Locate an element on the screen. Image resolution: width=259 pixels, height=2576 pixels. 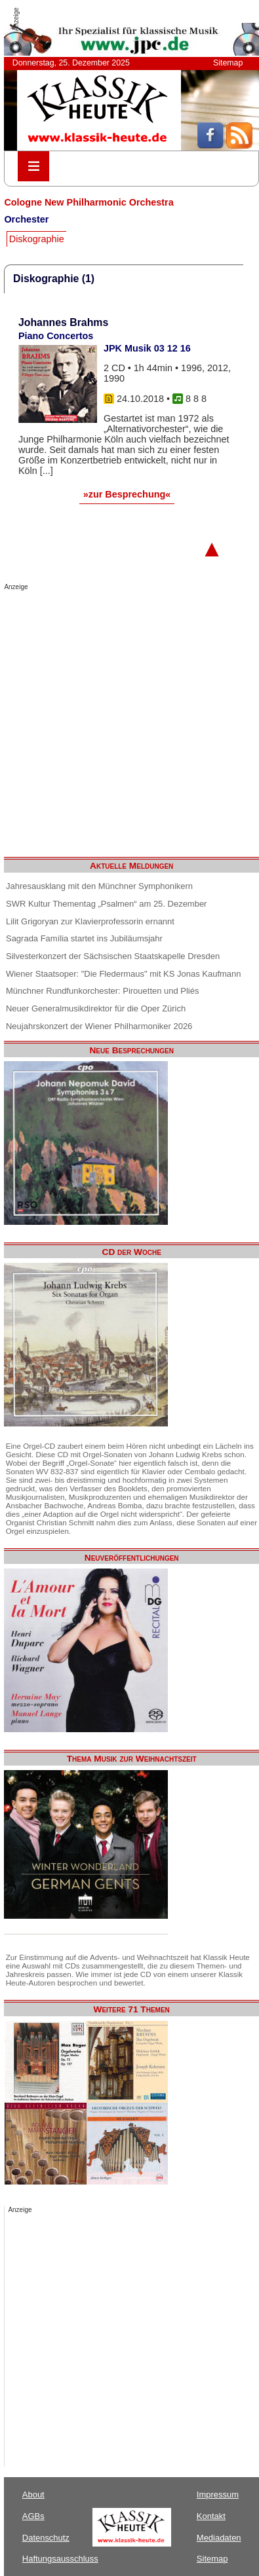
Sitemap is located at coordinates (228, 62).